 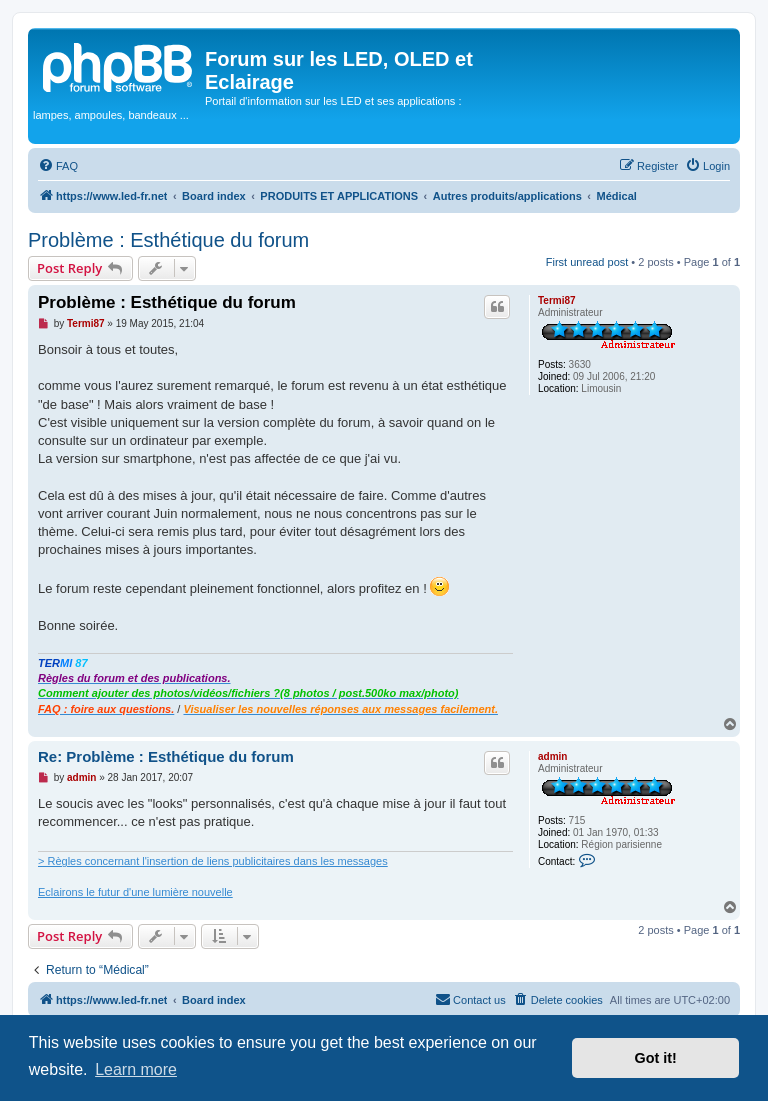 What do you see at coordinates (213, 861) in the screenshot?
I see `> Règles concernant l'insertion de liens publicitaires dans les messages` at bounding box center [213, 861].